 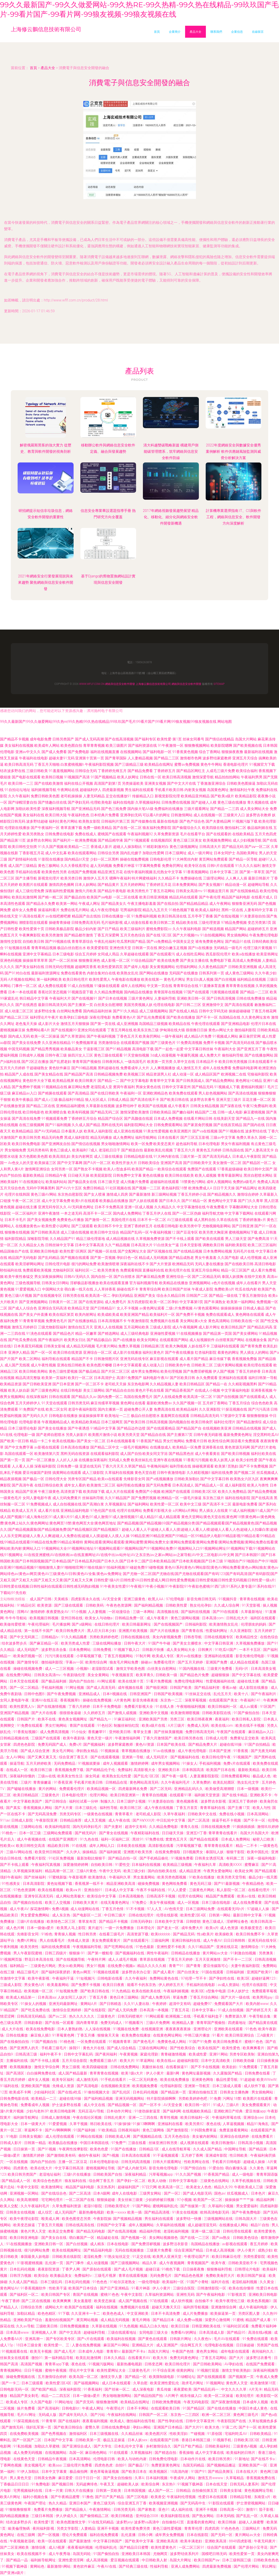 What do you see at coordinates (54, 2433) in the screenshot?
I see `国产色秀视频在` at bounding box center [54, 2433].